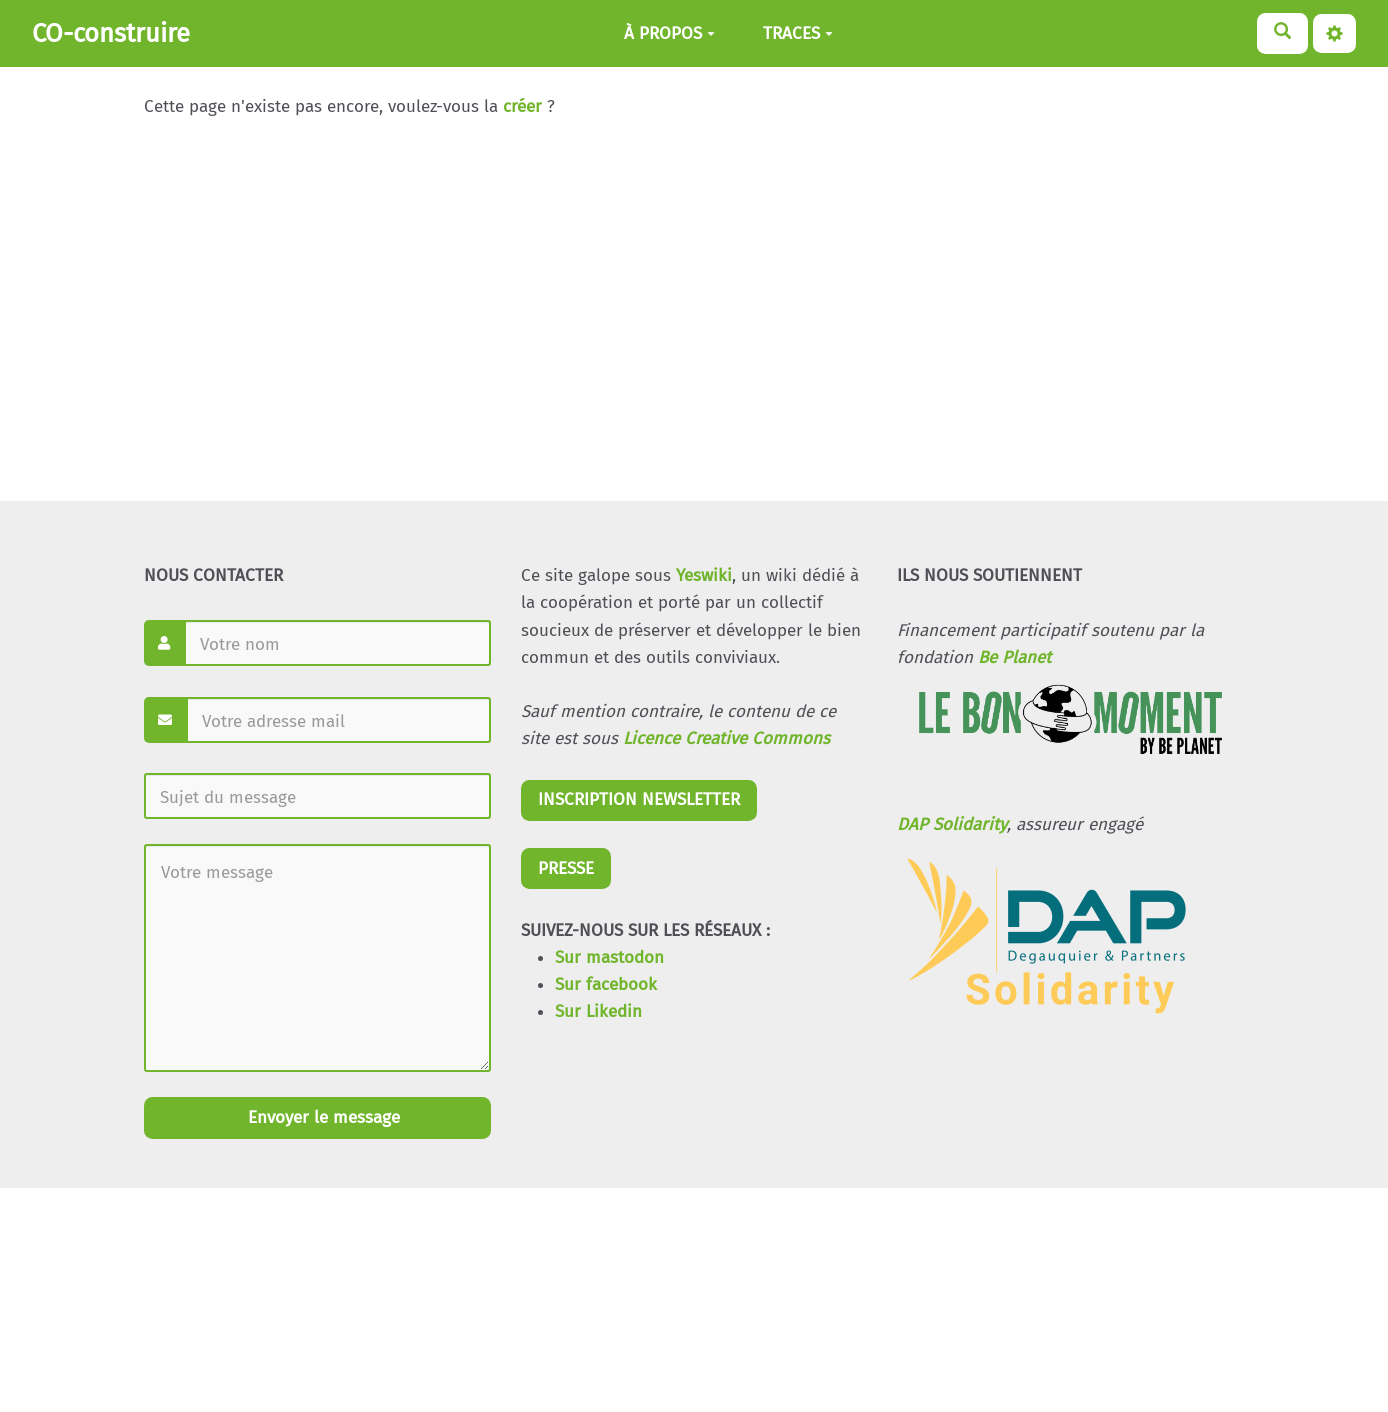 The image size is (1388, 1412). Describe the element at coordinates (1014, 657) in the screenshot. I see `Be Planet` at that location.